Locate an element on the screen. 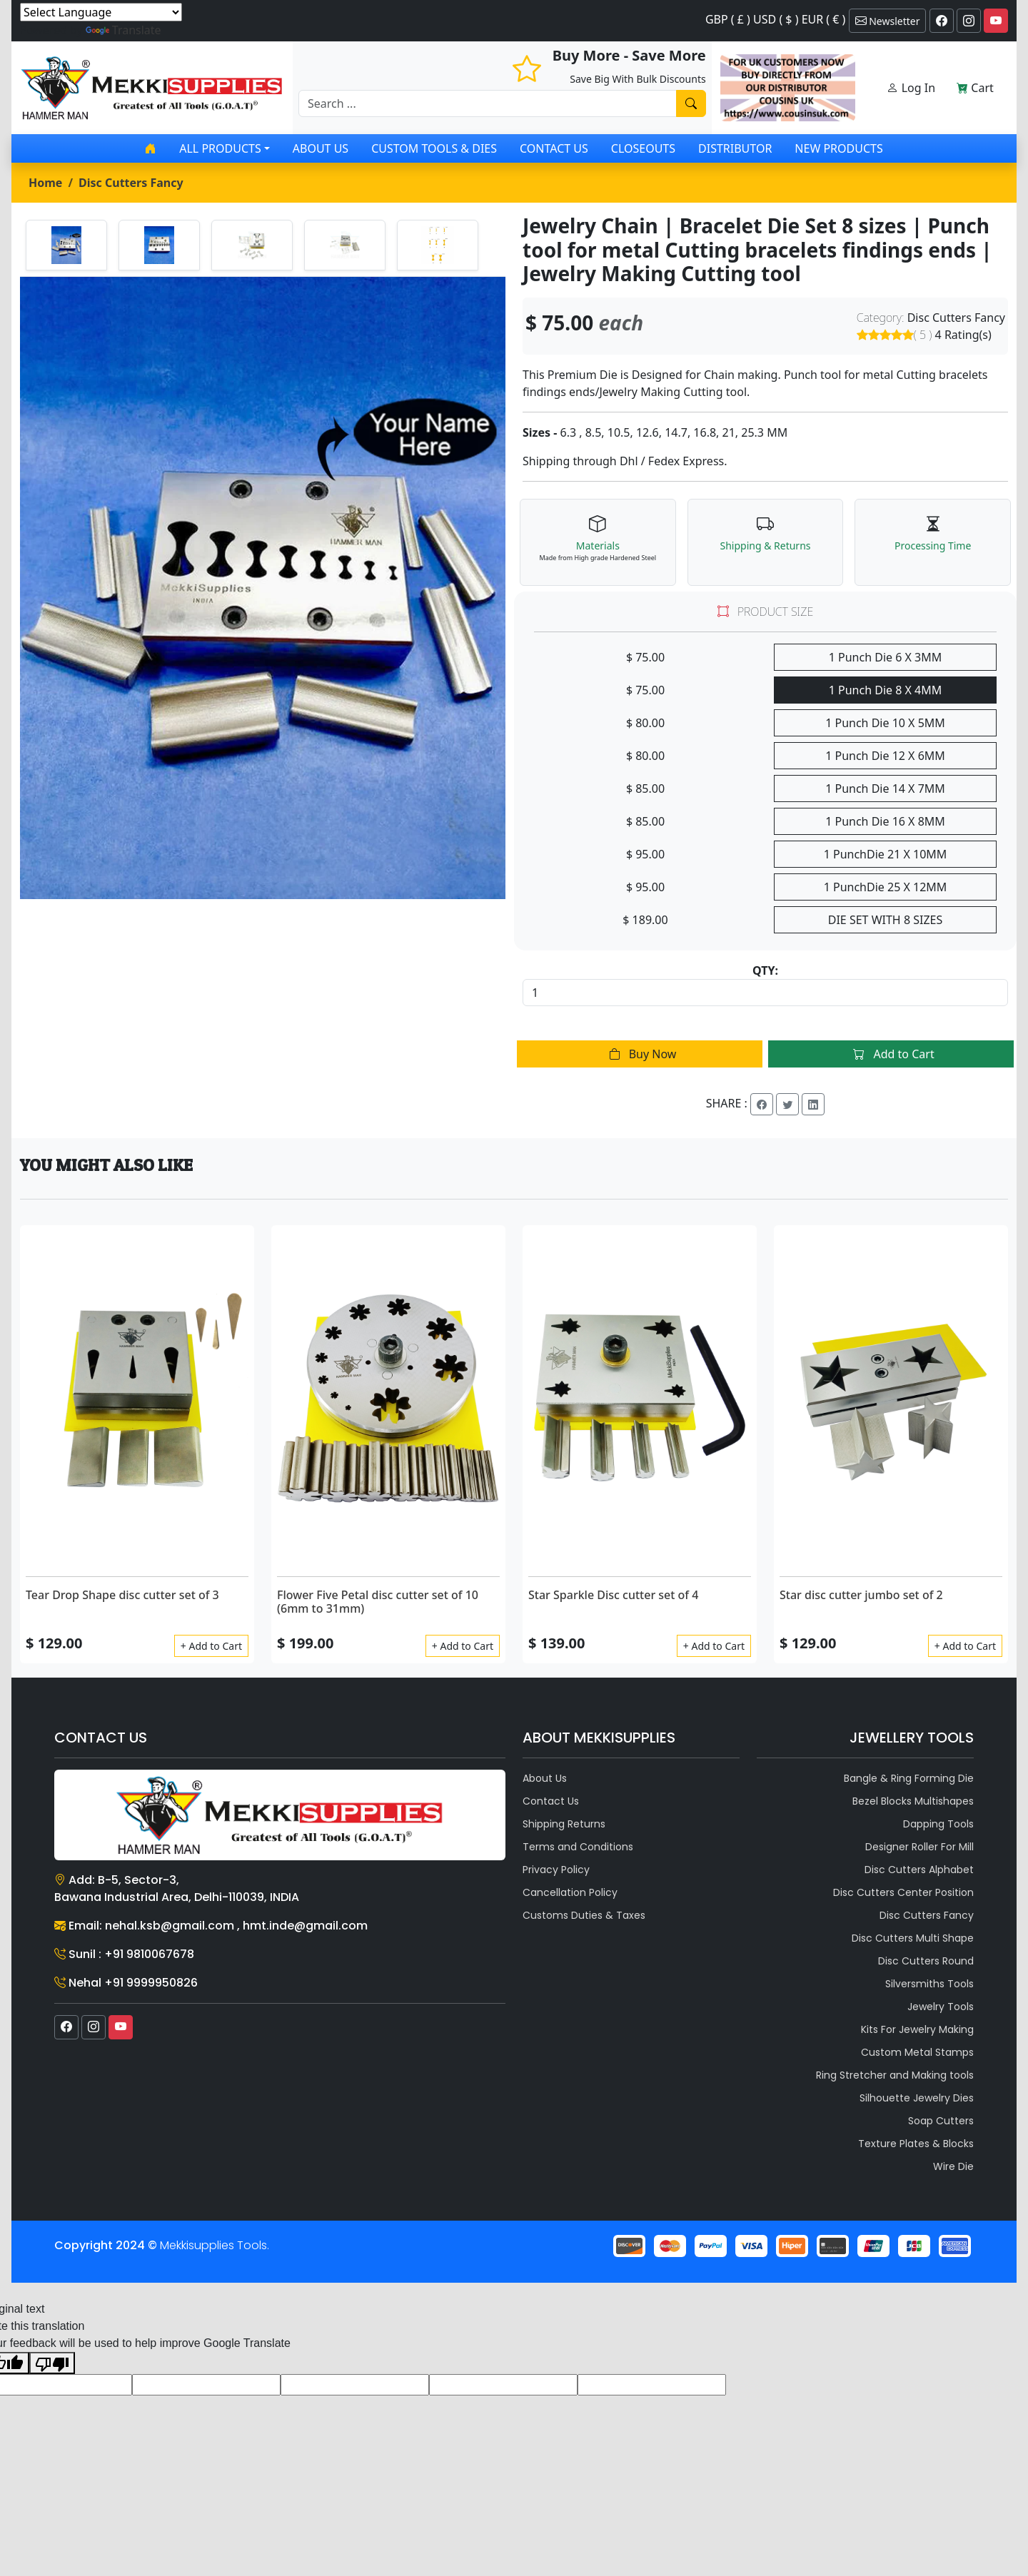 The height and width of the screenshot is (2576, 1028). All products is located at coordinates (220, 148).